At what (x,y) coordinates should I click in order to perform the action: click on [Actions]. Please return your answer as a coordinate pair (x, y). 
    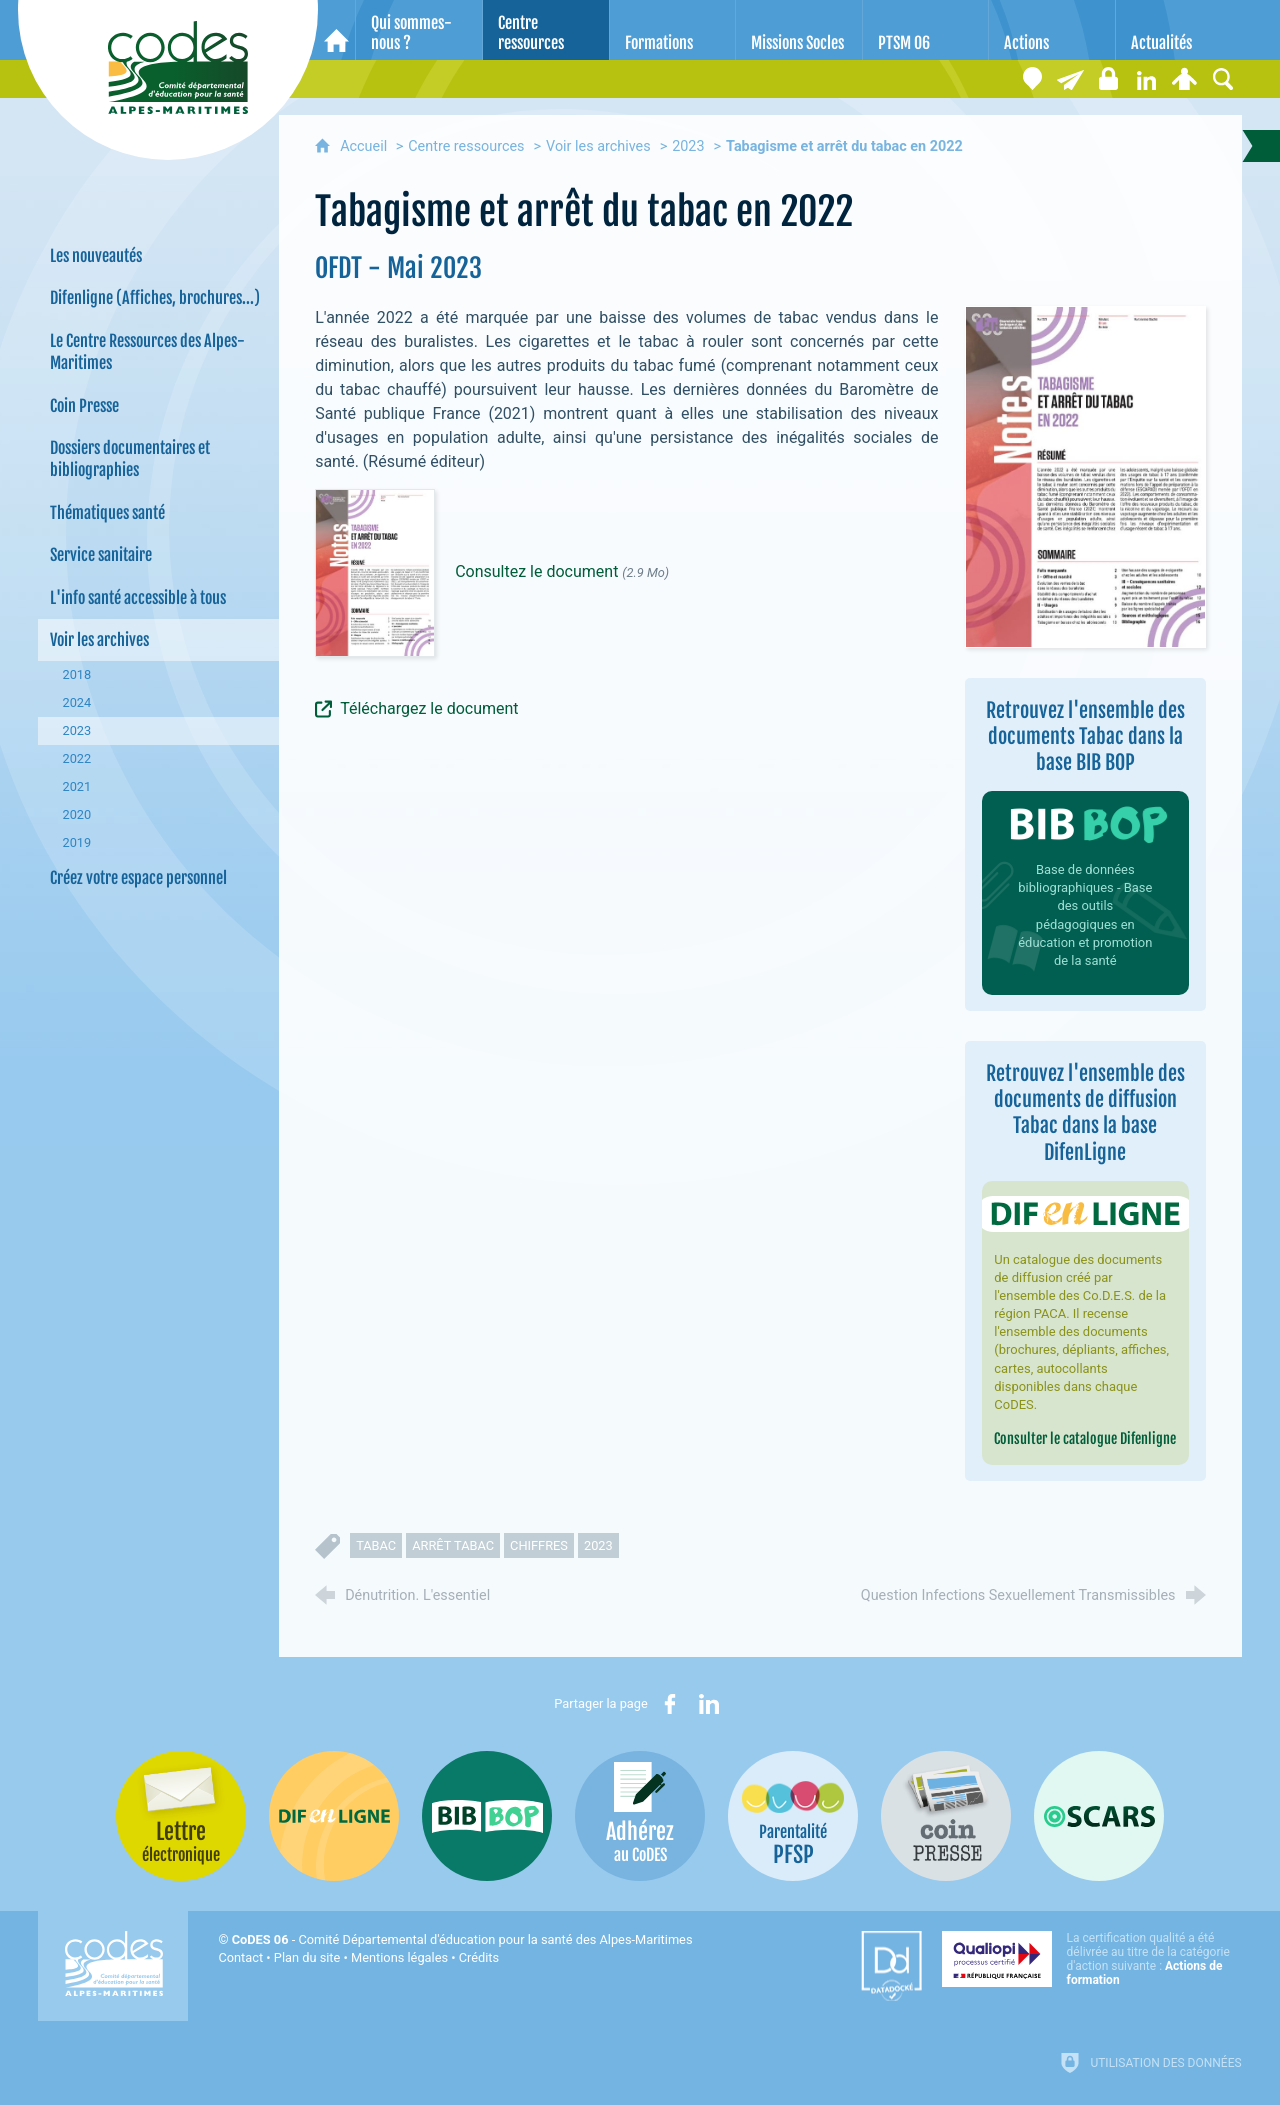
    Looking at the image, I should click on (1052, 30).